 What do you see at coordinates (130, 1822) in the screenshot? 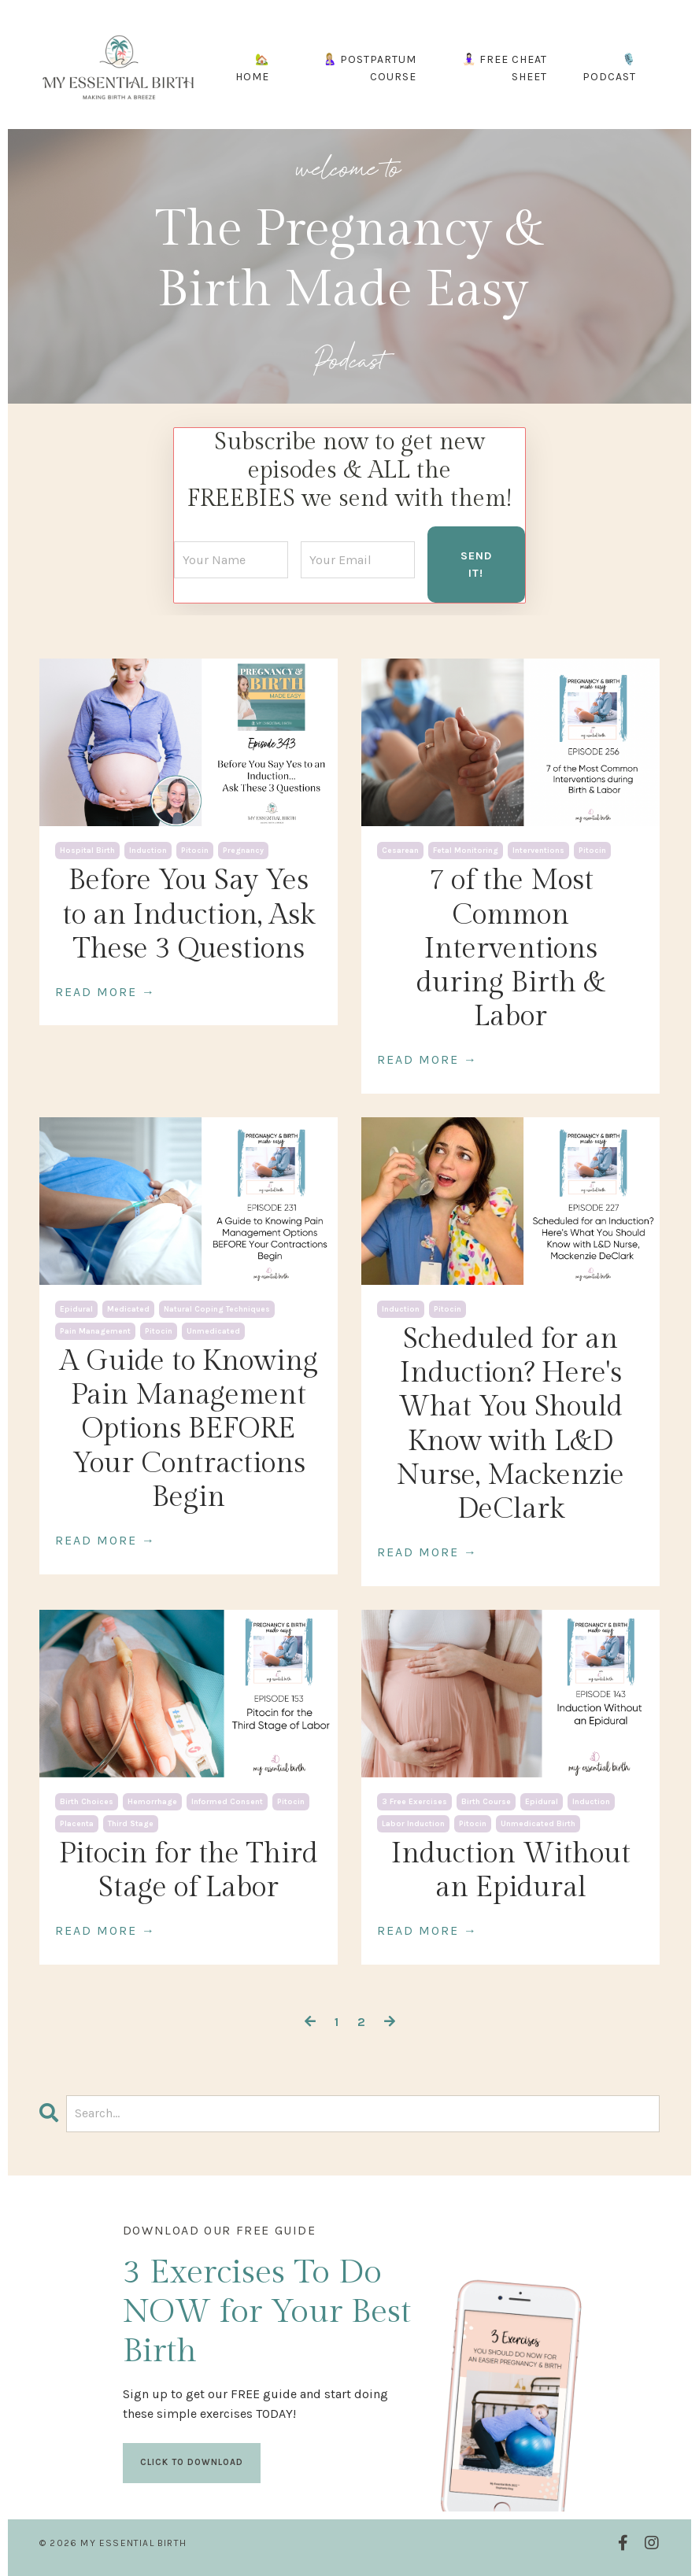
I see `third stage` at bounding box center [130, 1822].